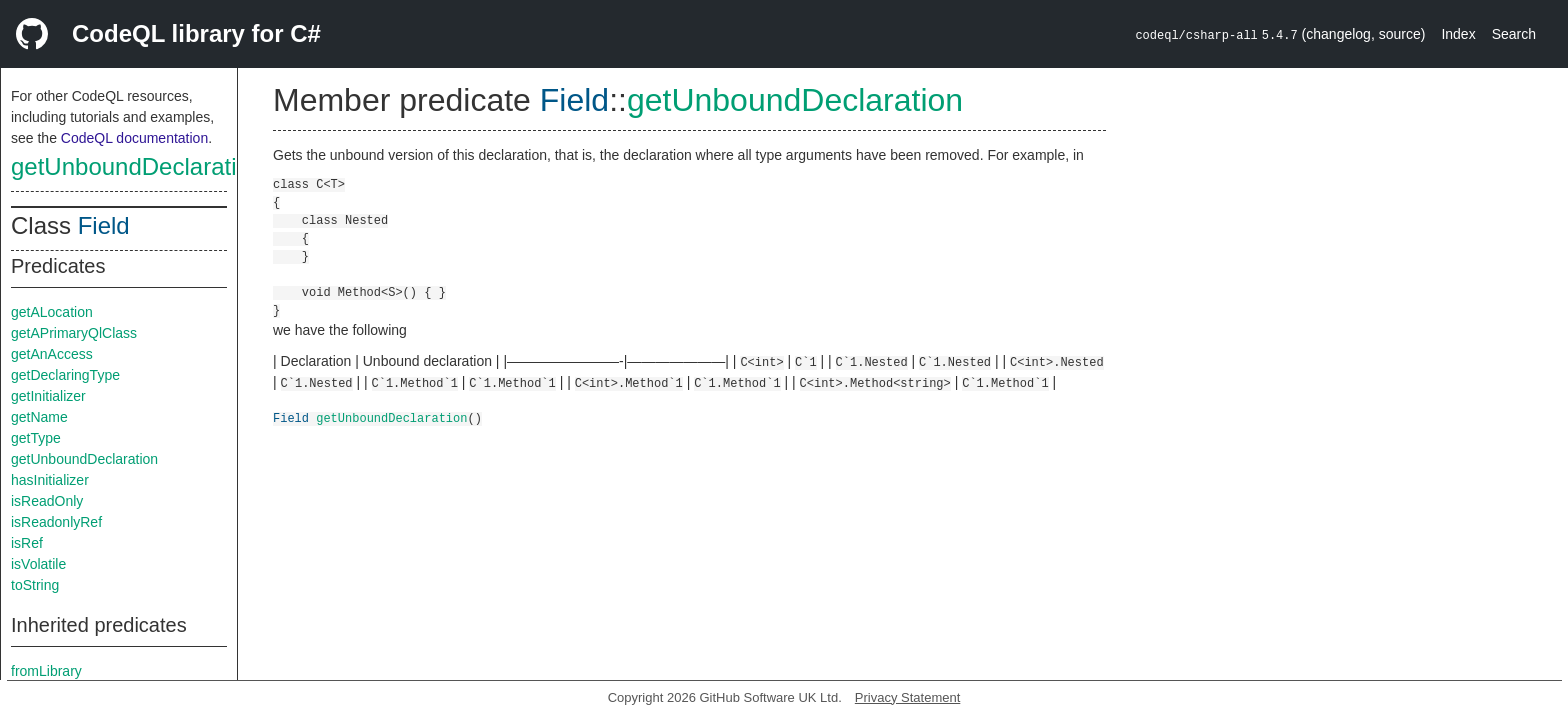  I want to click on isRef, so click(27, 543).